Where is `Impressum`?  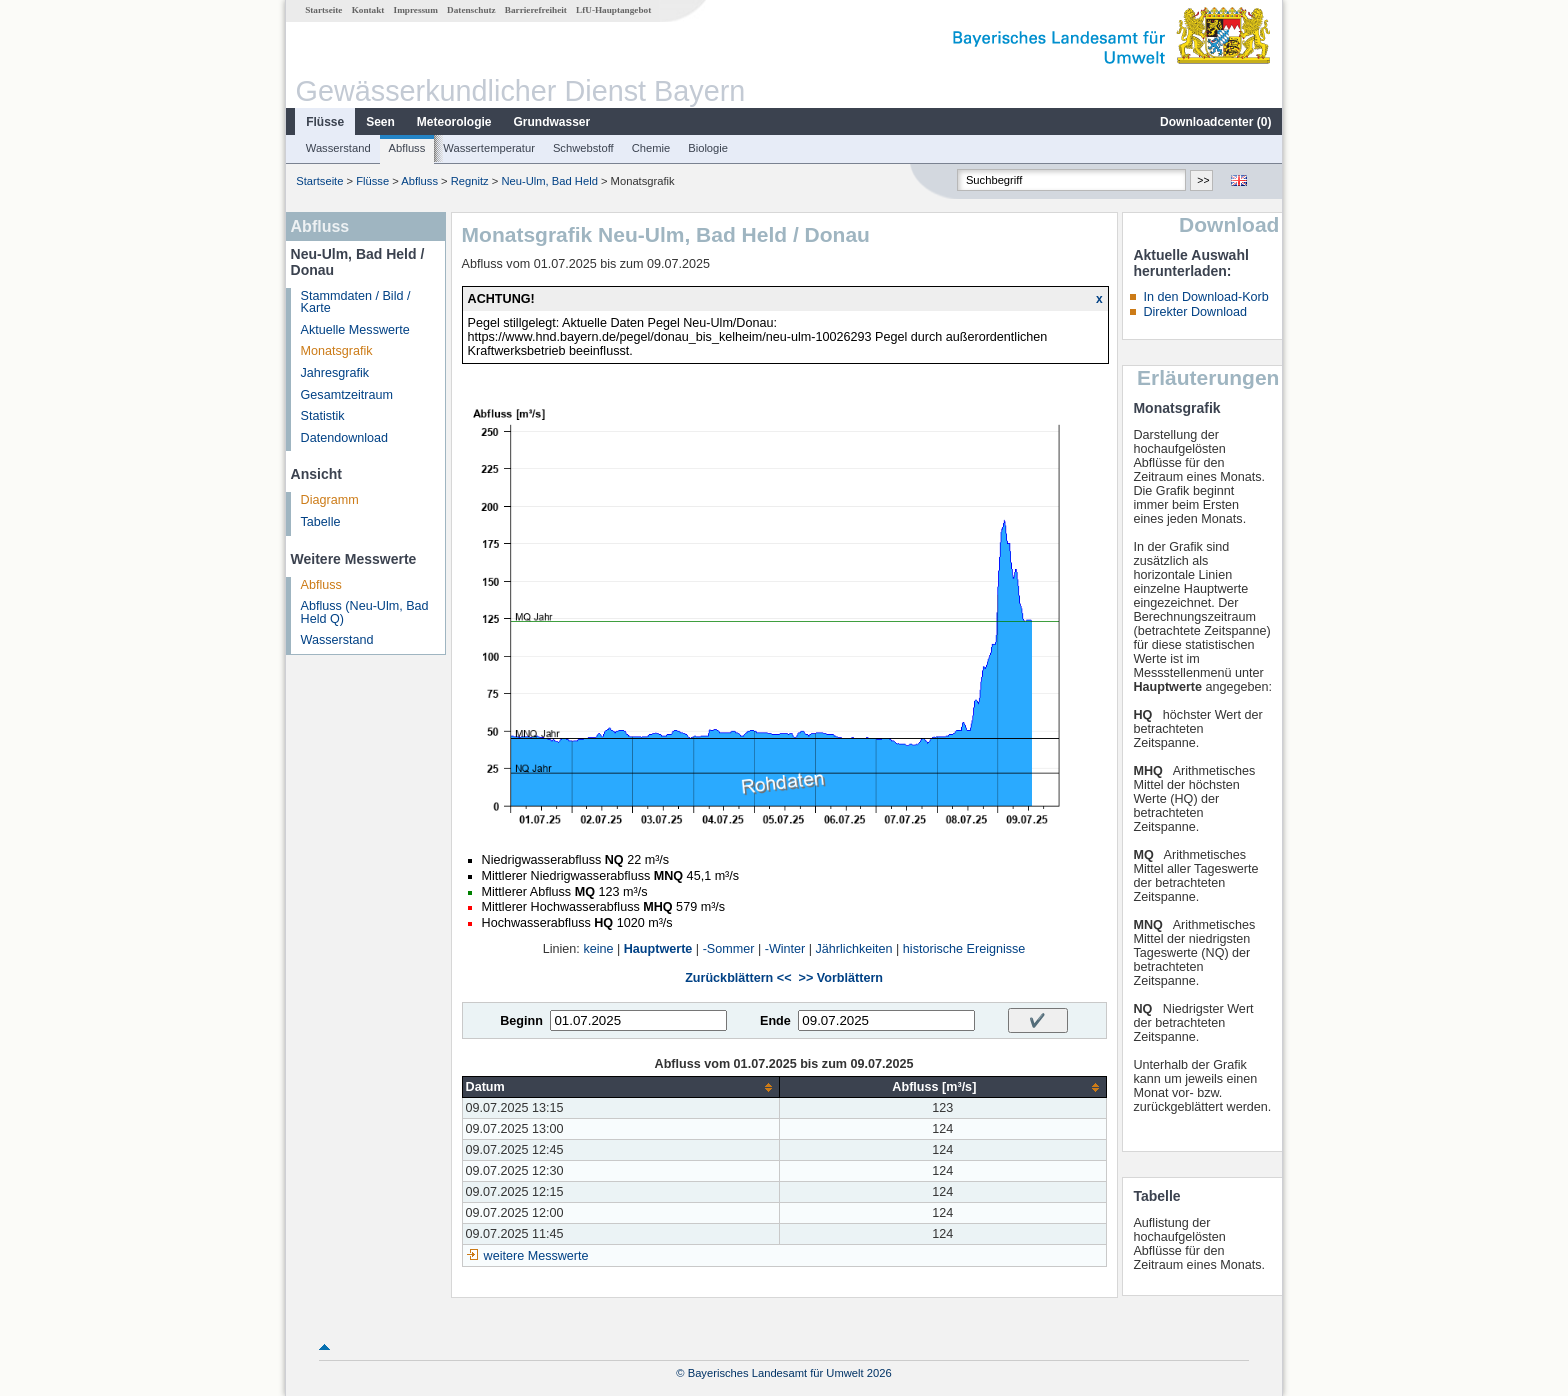 Impressum is located at coordinates (416, 10).